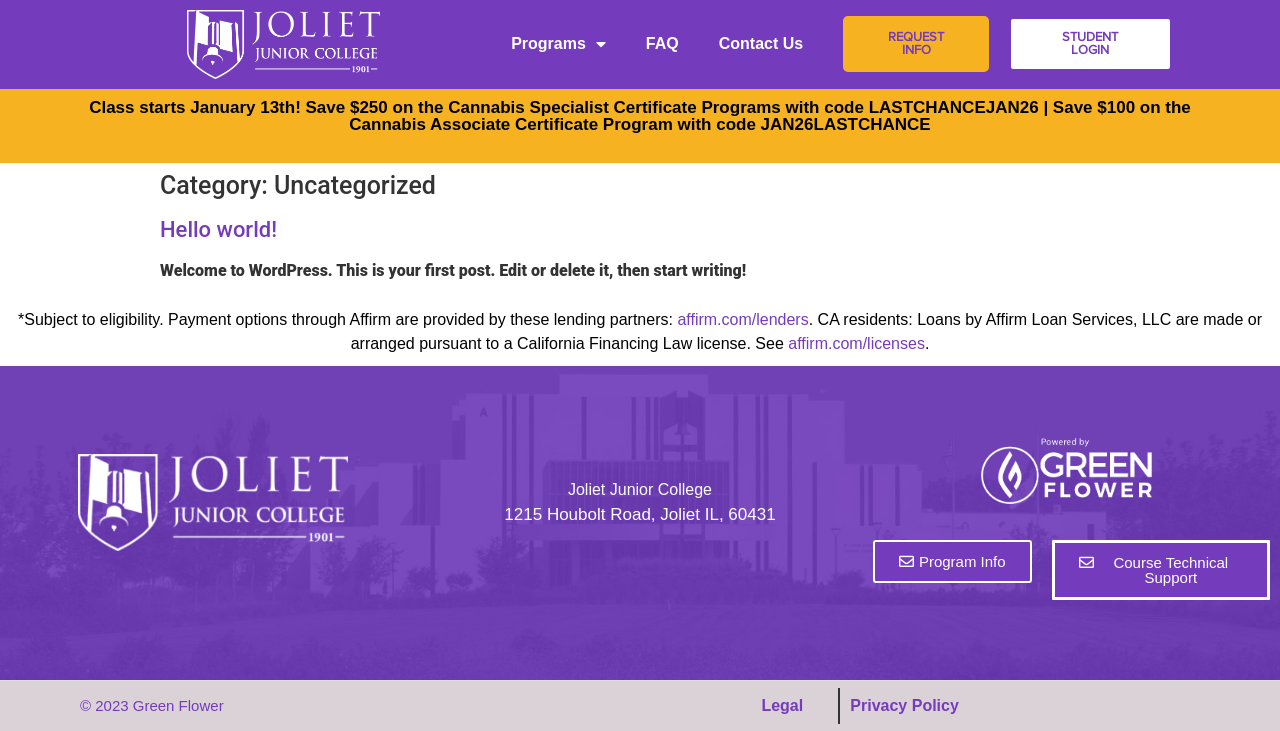 The image size is (1280, 731). Describe the element at coordinates (782, 705) in the screenshot. I see `Legal` at that location.